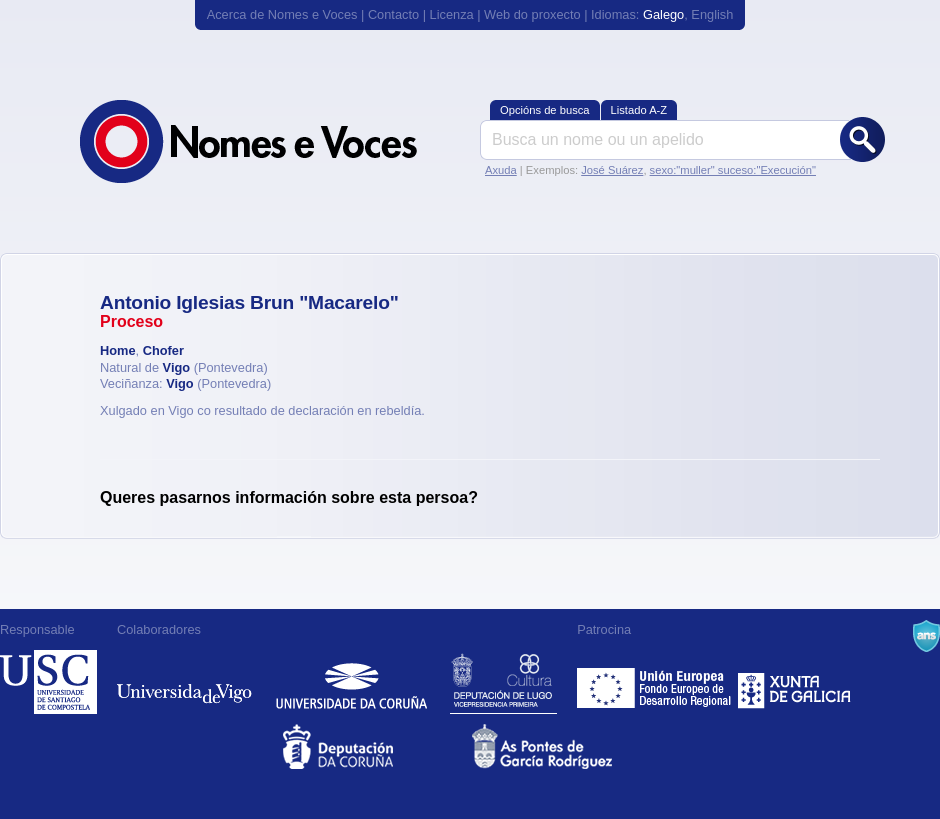 This screenshot has width=940, height=819. What do you see at coordinates (131, 321) in the screenshot?
I see `Proceso` at bounding box center [131, 321].